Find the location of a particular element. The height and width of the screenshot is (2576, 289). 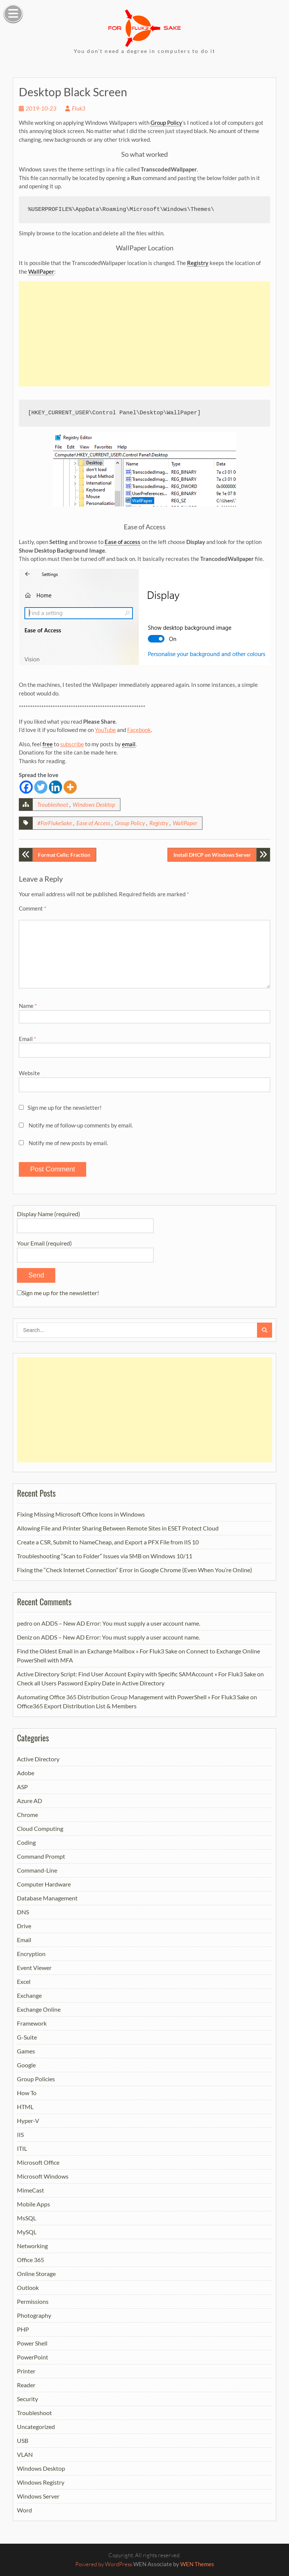

Ease of Access is located at coordinates (93, 823).